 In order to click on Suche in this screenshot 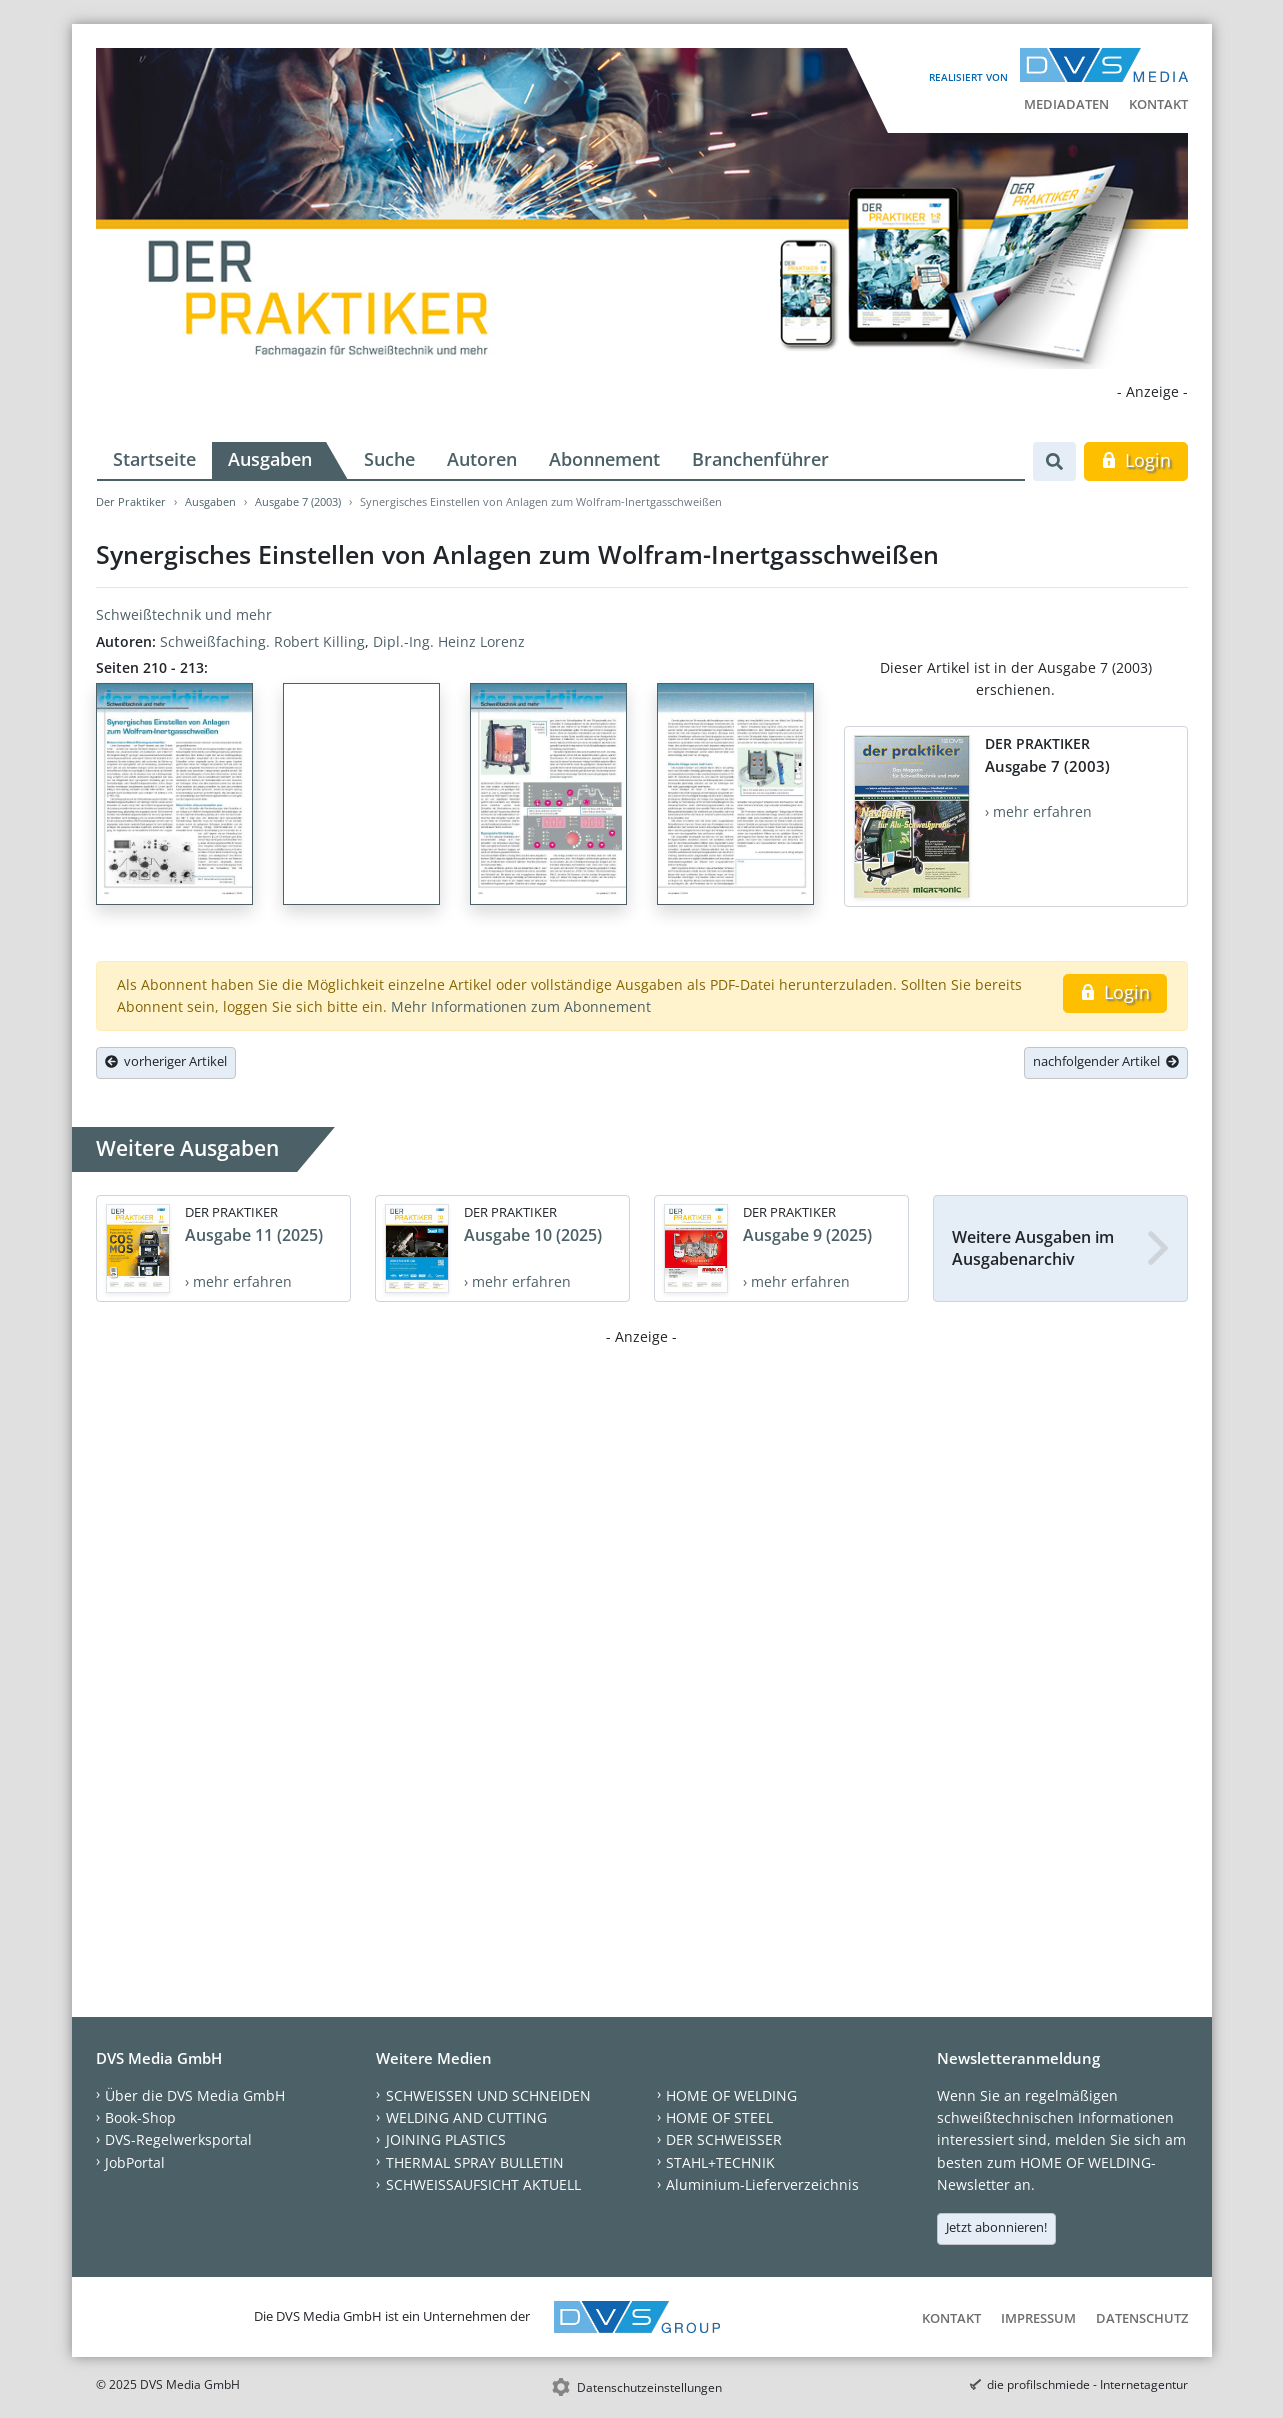, I will do `click(389, 459)`.